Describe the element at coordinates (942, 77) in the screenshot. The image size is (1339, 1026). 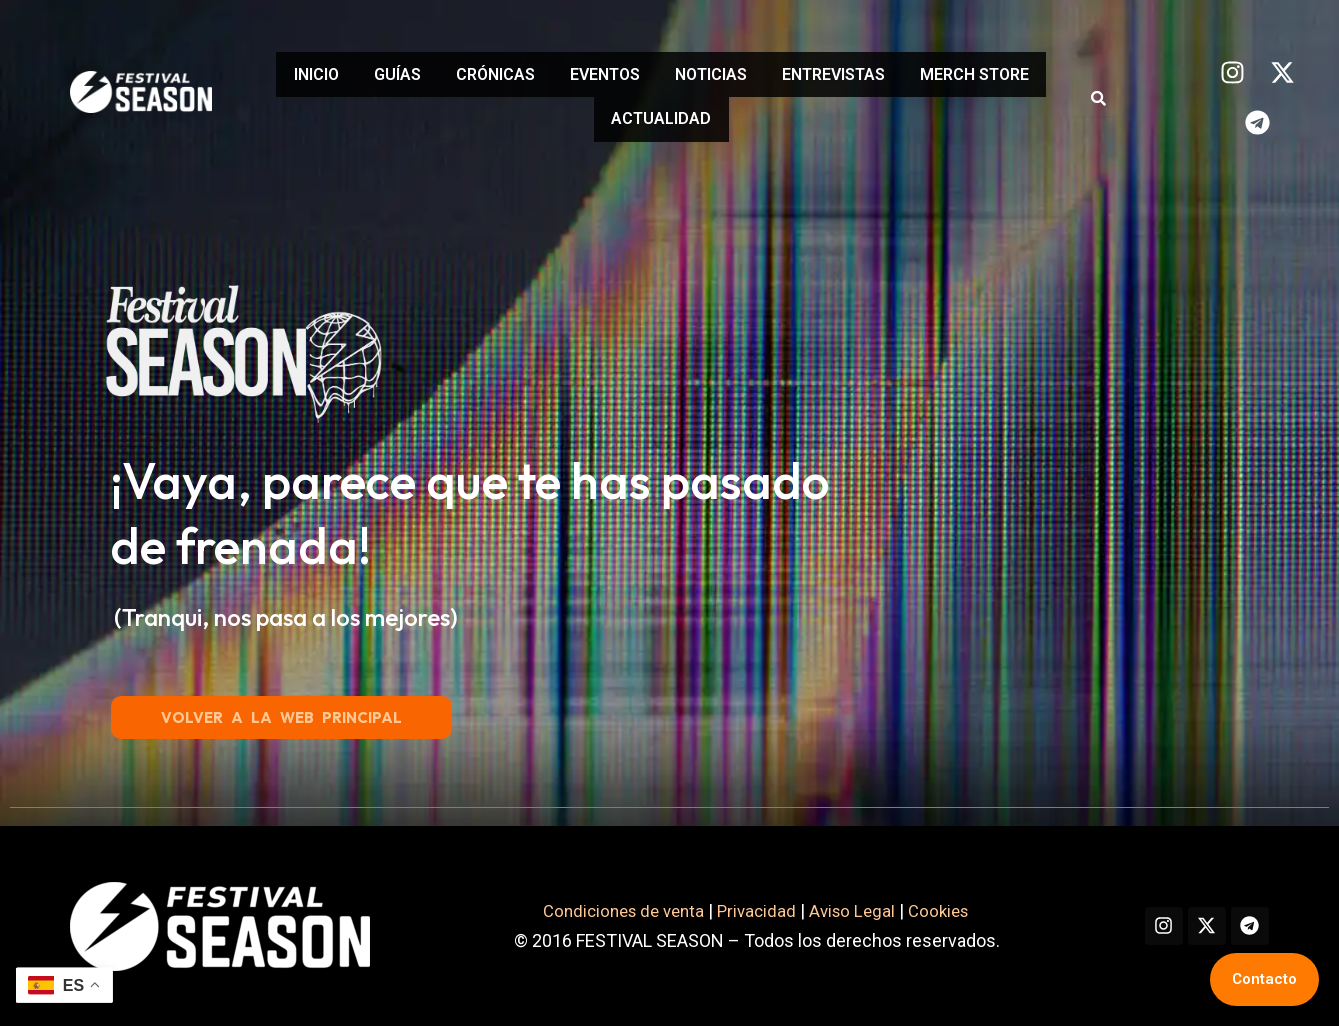
I see `ENTREVISTAS` at that location.